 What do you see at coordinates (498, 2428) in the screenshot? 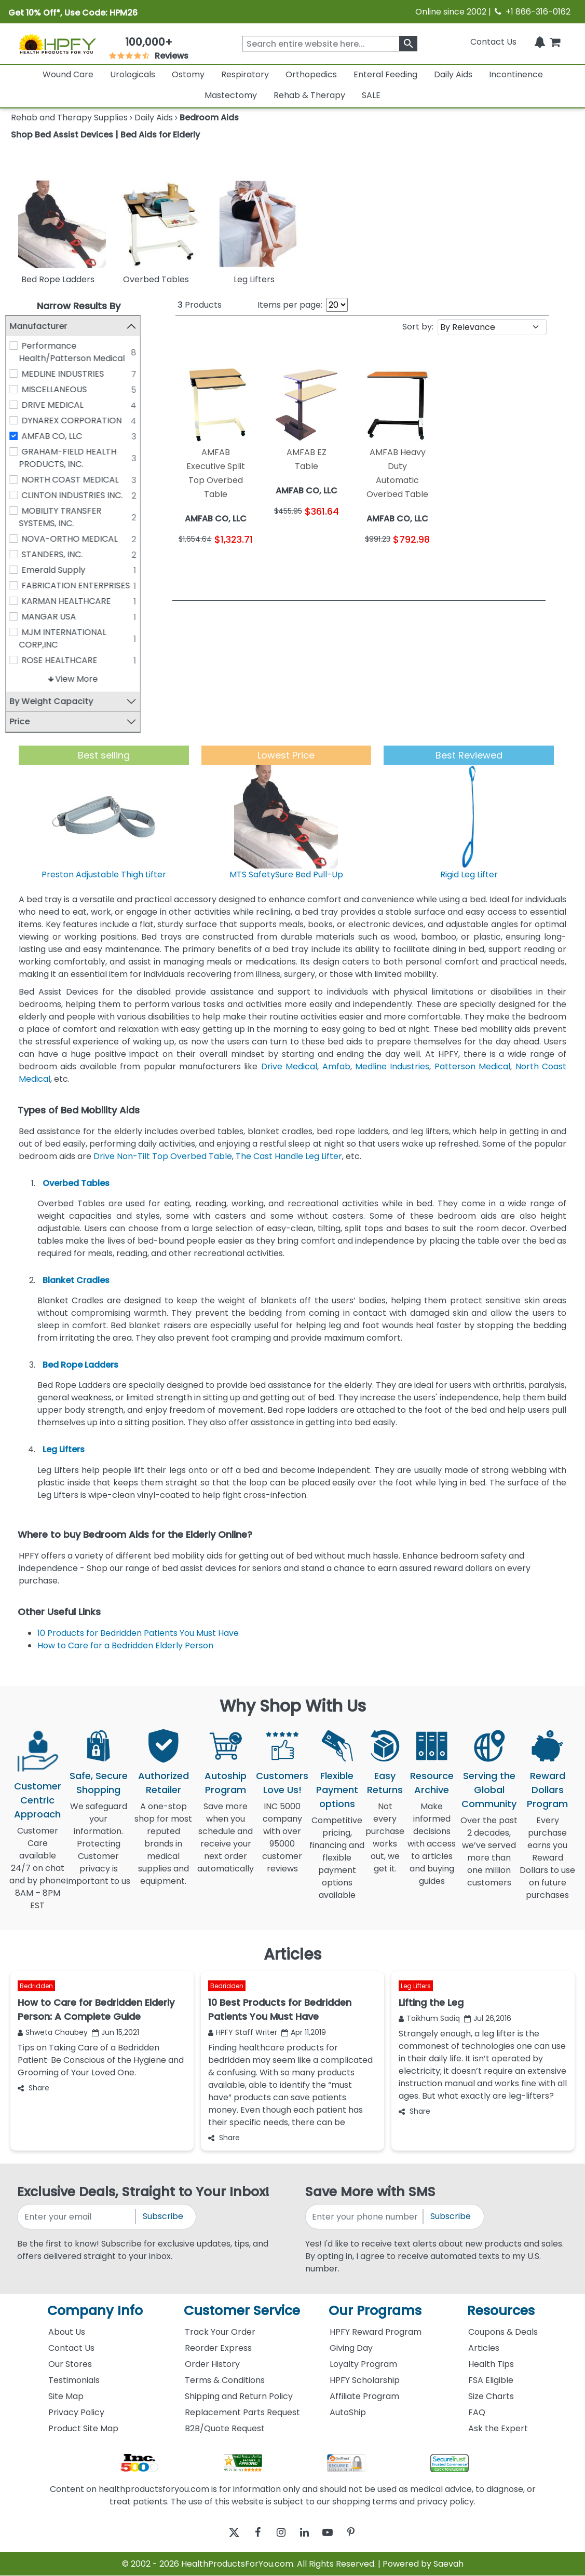
I see `Ask the Expert` at bounding box center [498, 2428].